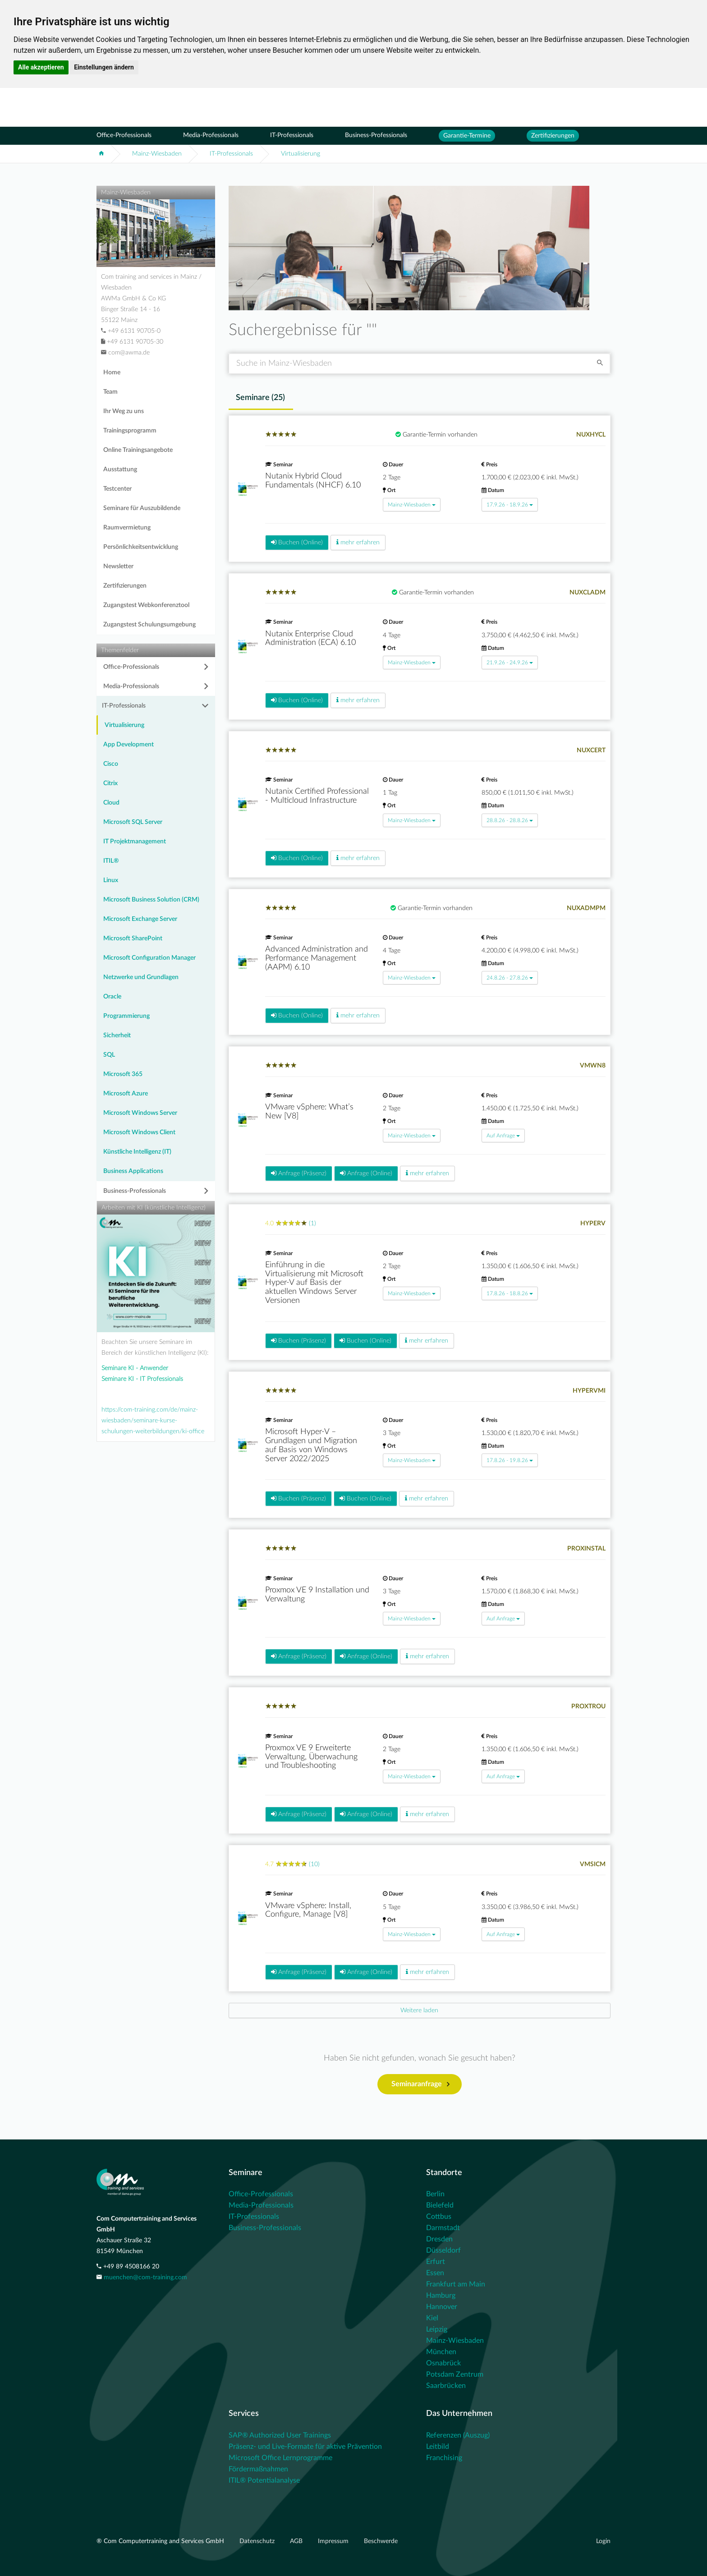  Describe the element at coordinates (132, 822) in the screenshot. I see `Microsoft SQL Server` at that location.